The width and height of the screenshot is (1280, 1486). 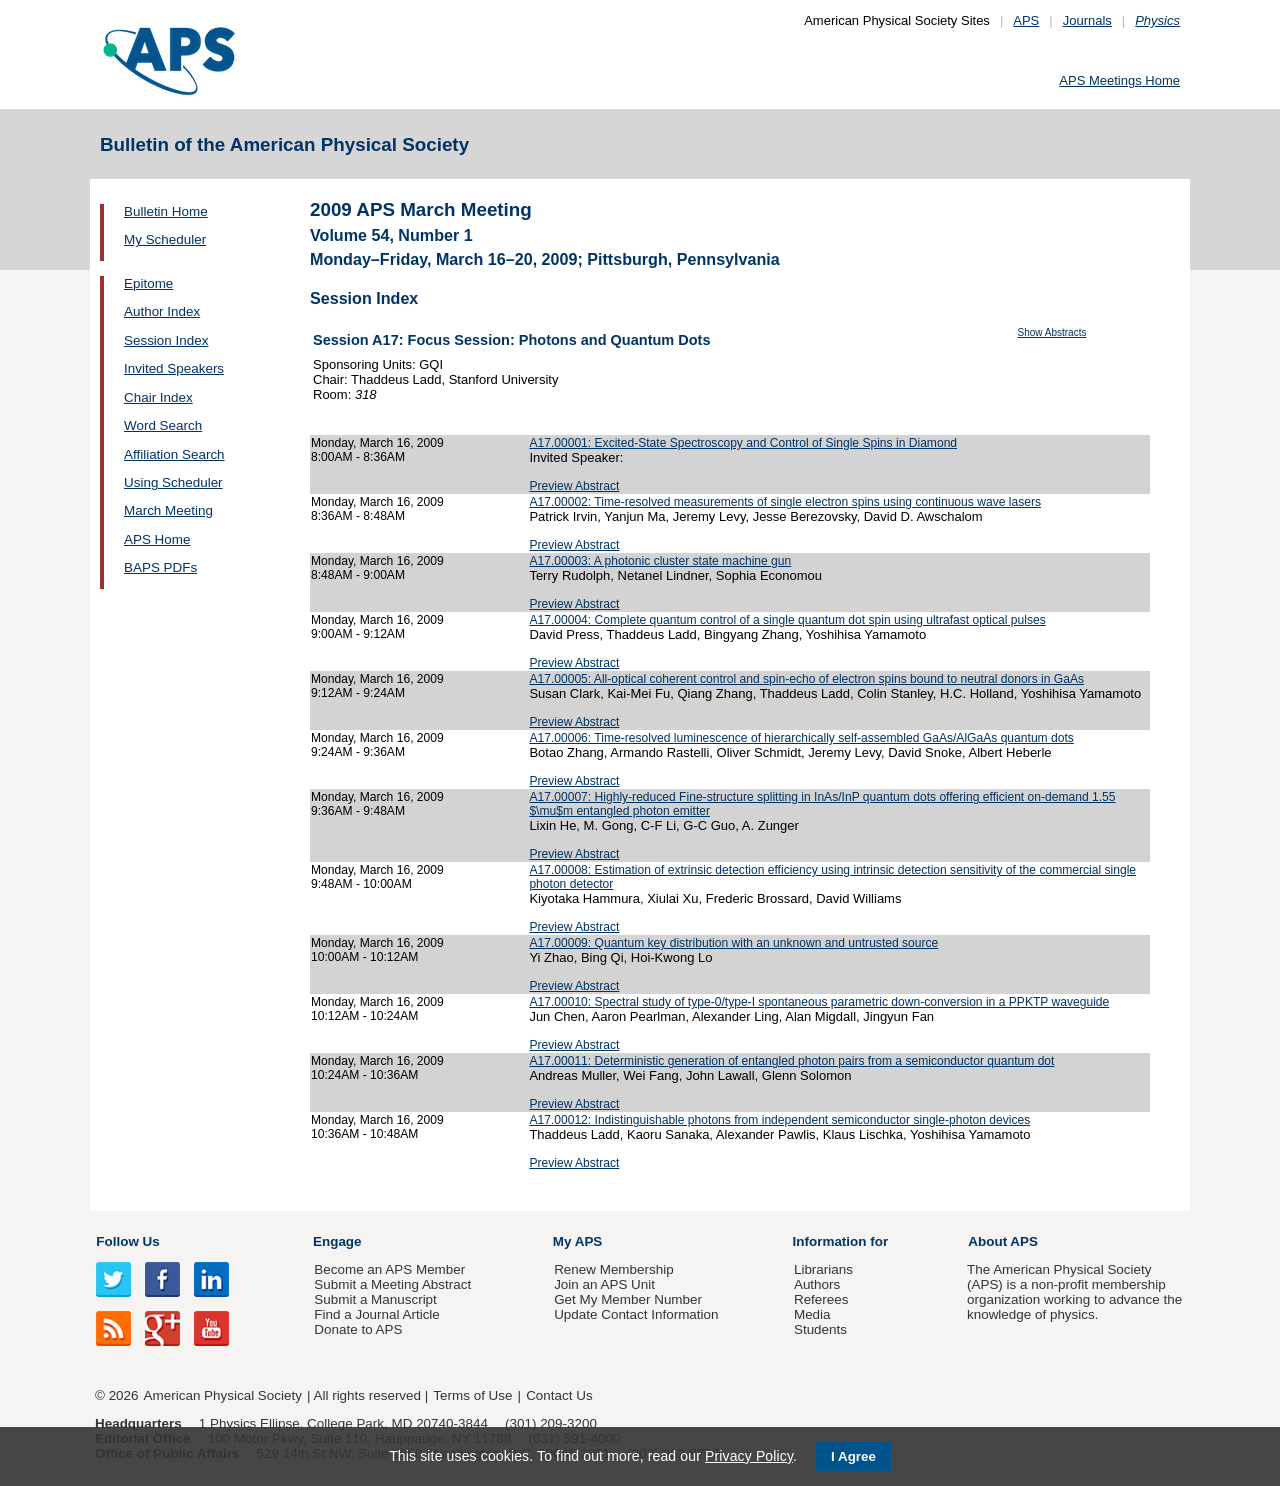 What do you see at coordinates (779, 1120) in the screenshot?
I see `A17.00012: Indistinguishable photons from independent semiconductor single-photon devices` at bounding box center [779, 1120].